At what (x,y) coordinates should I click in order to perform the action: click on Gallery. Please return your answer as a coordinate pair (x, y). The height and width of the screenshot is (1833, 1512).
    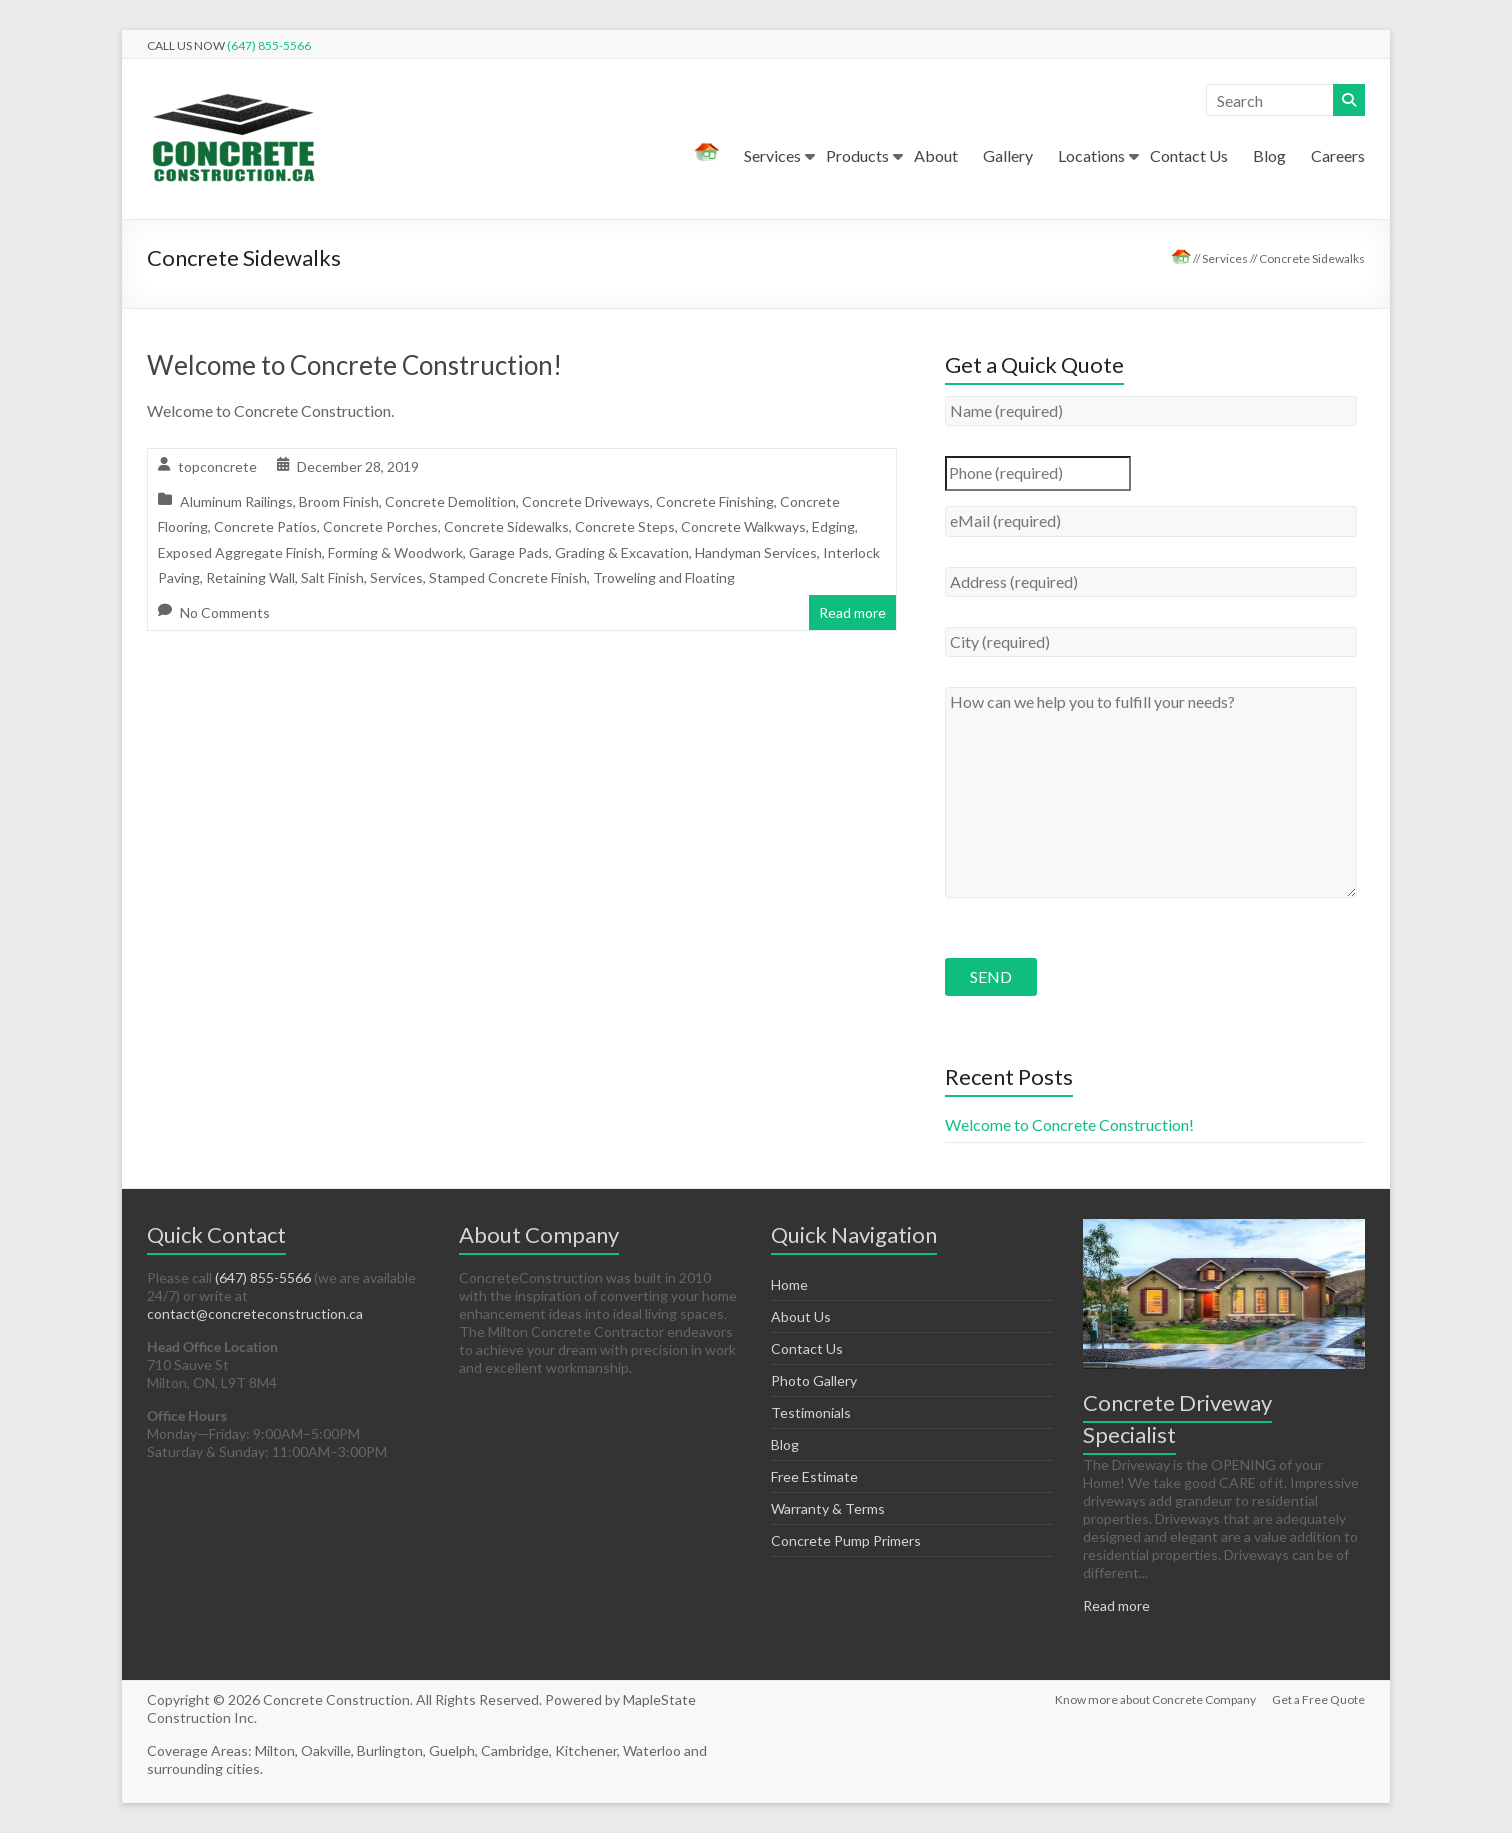
    Looking at the image, I should click on (1008, 155).